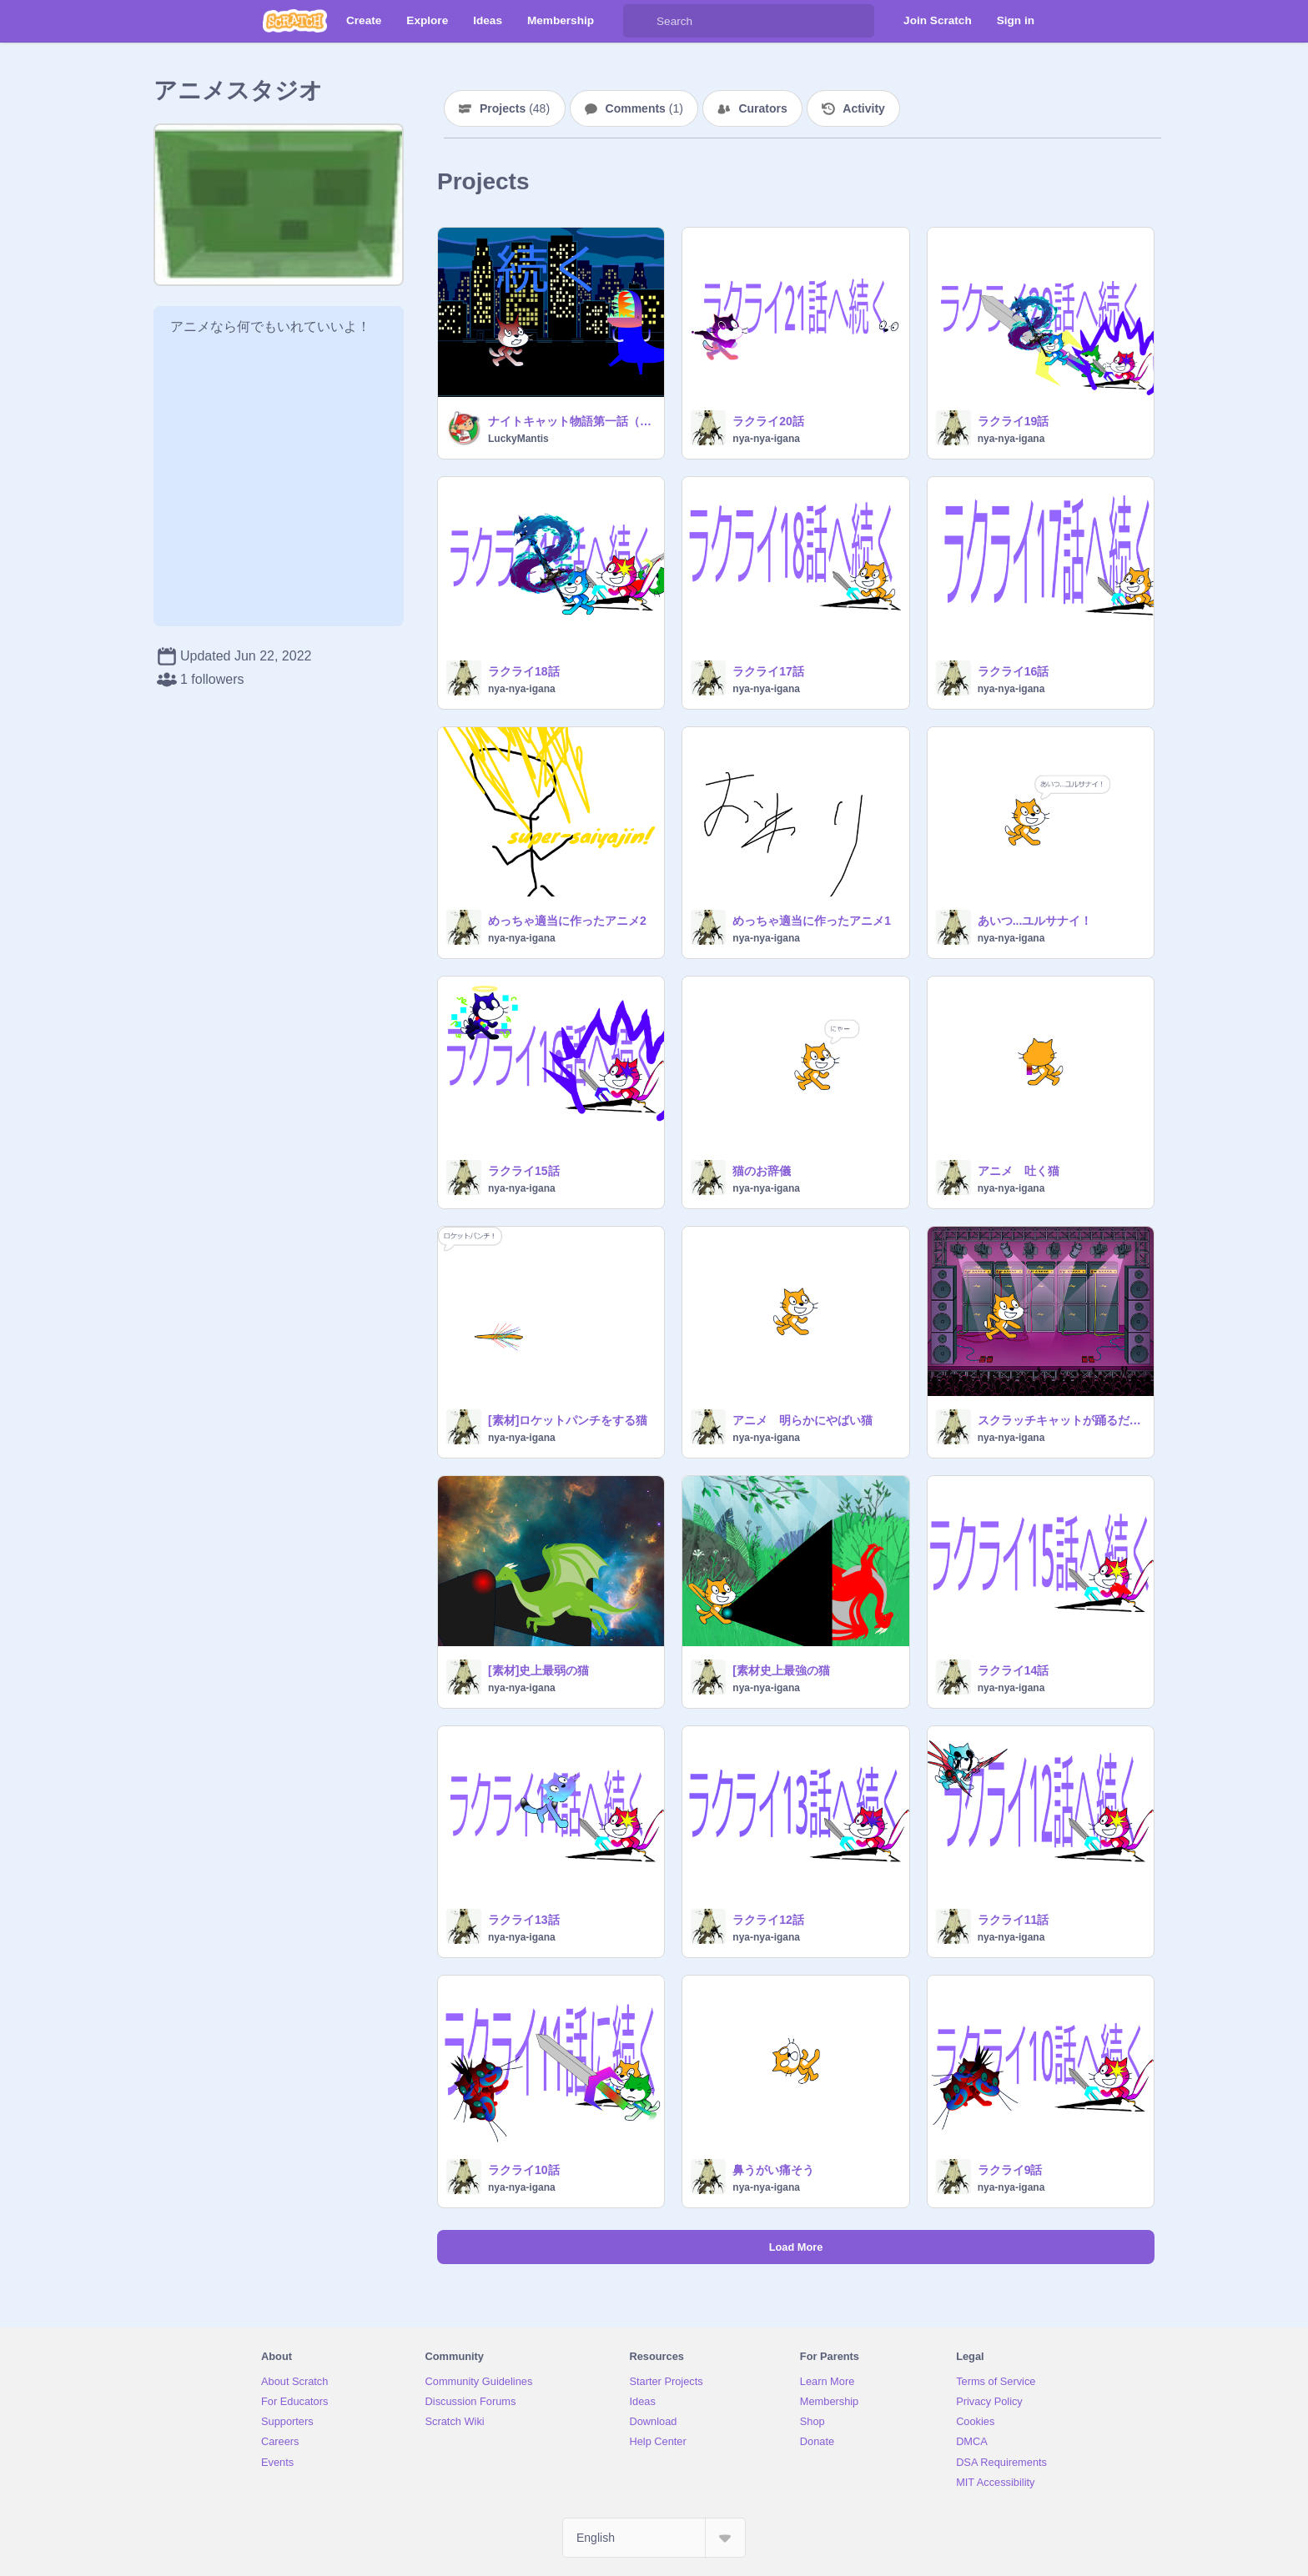 This screenshot has height=2576, width=1308. Describe the element at coordinates (773, 2170) in the screenshot. I see `鼻うがい痛そう` at that location.